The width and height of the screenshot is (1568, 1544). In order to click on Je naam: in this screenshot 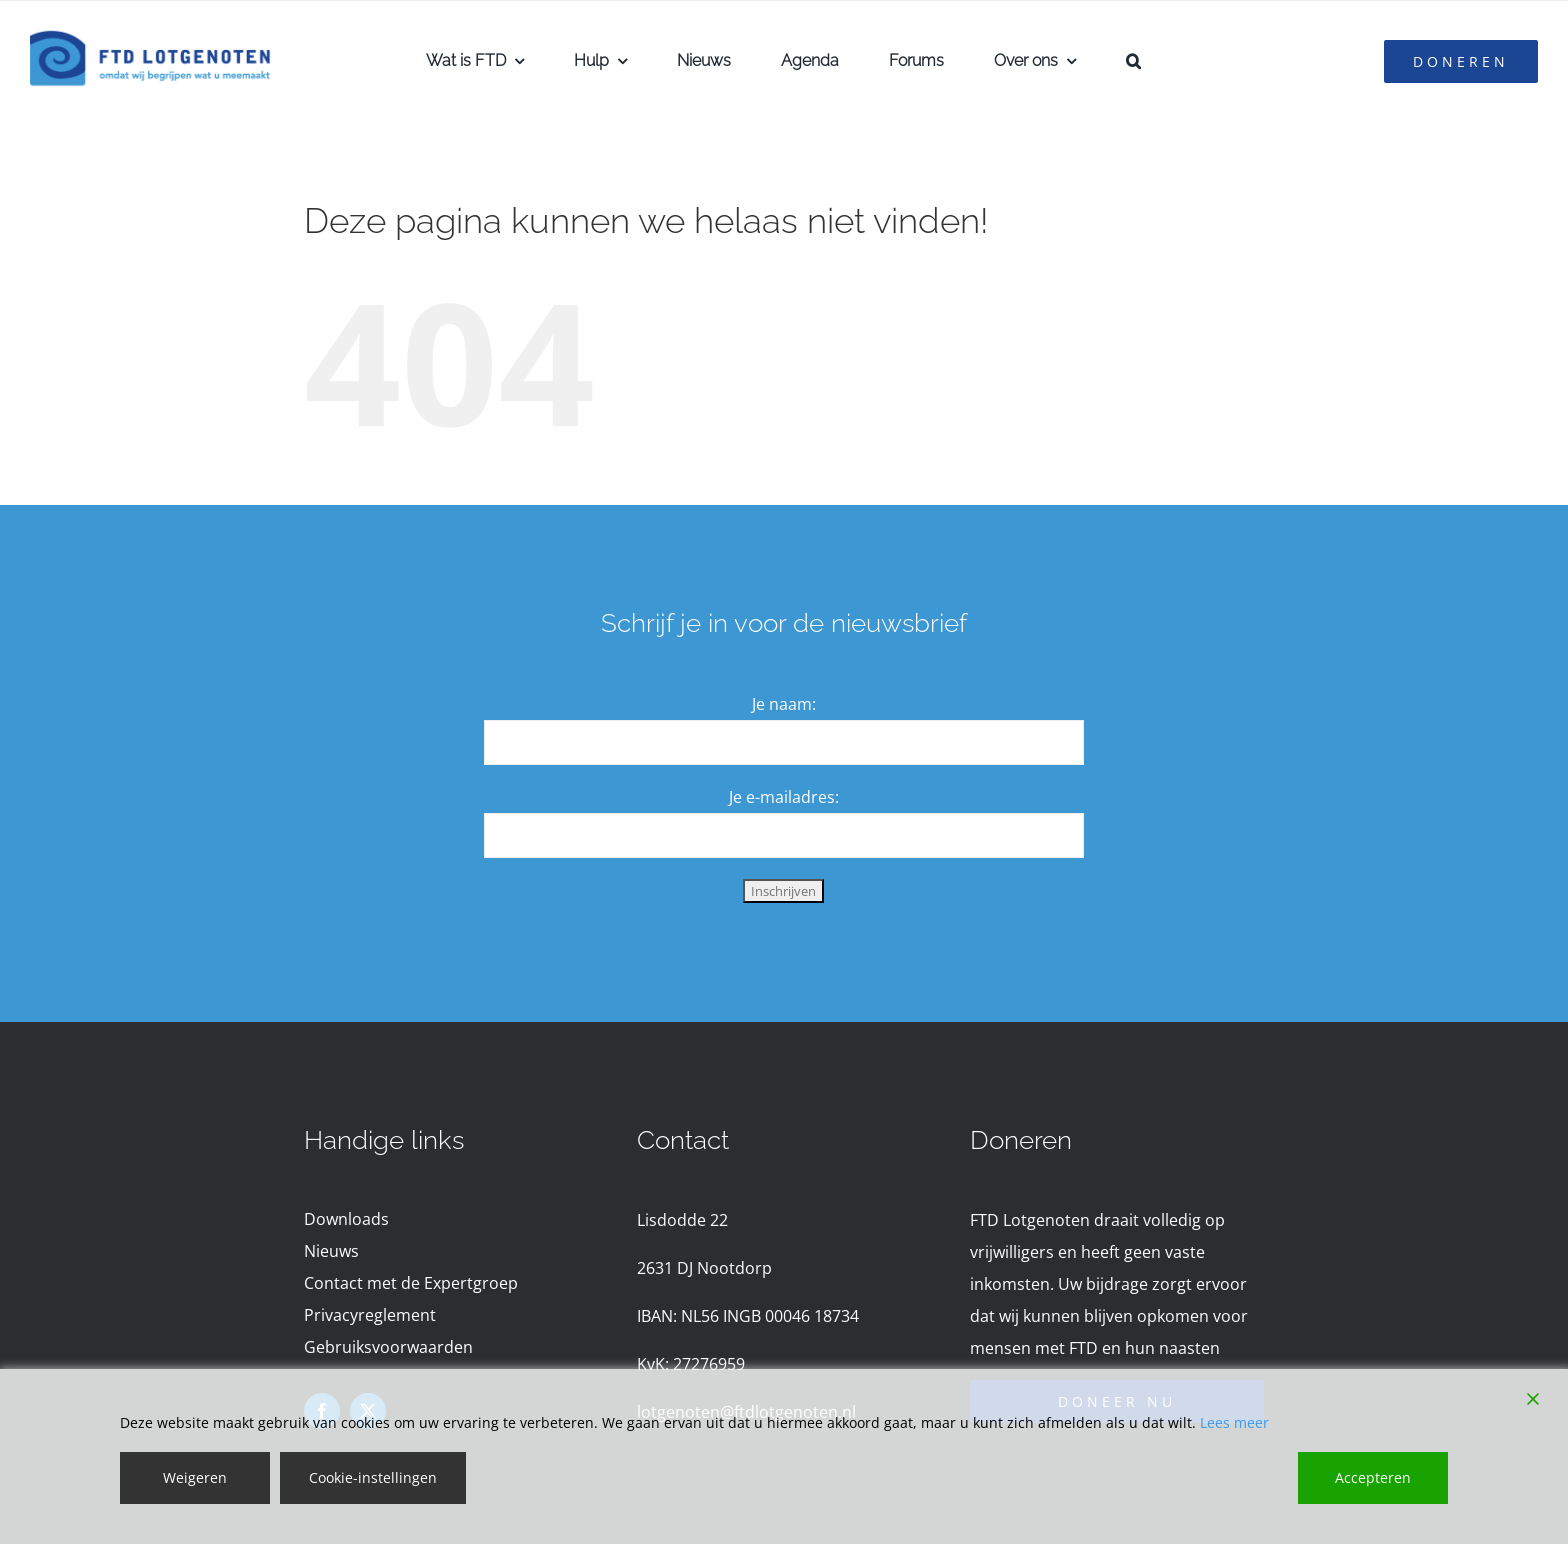, I will do `click(784, 704)`.